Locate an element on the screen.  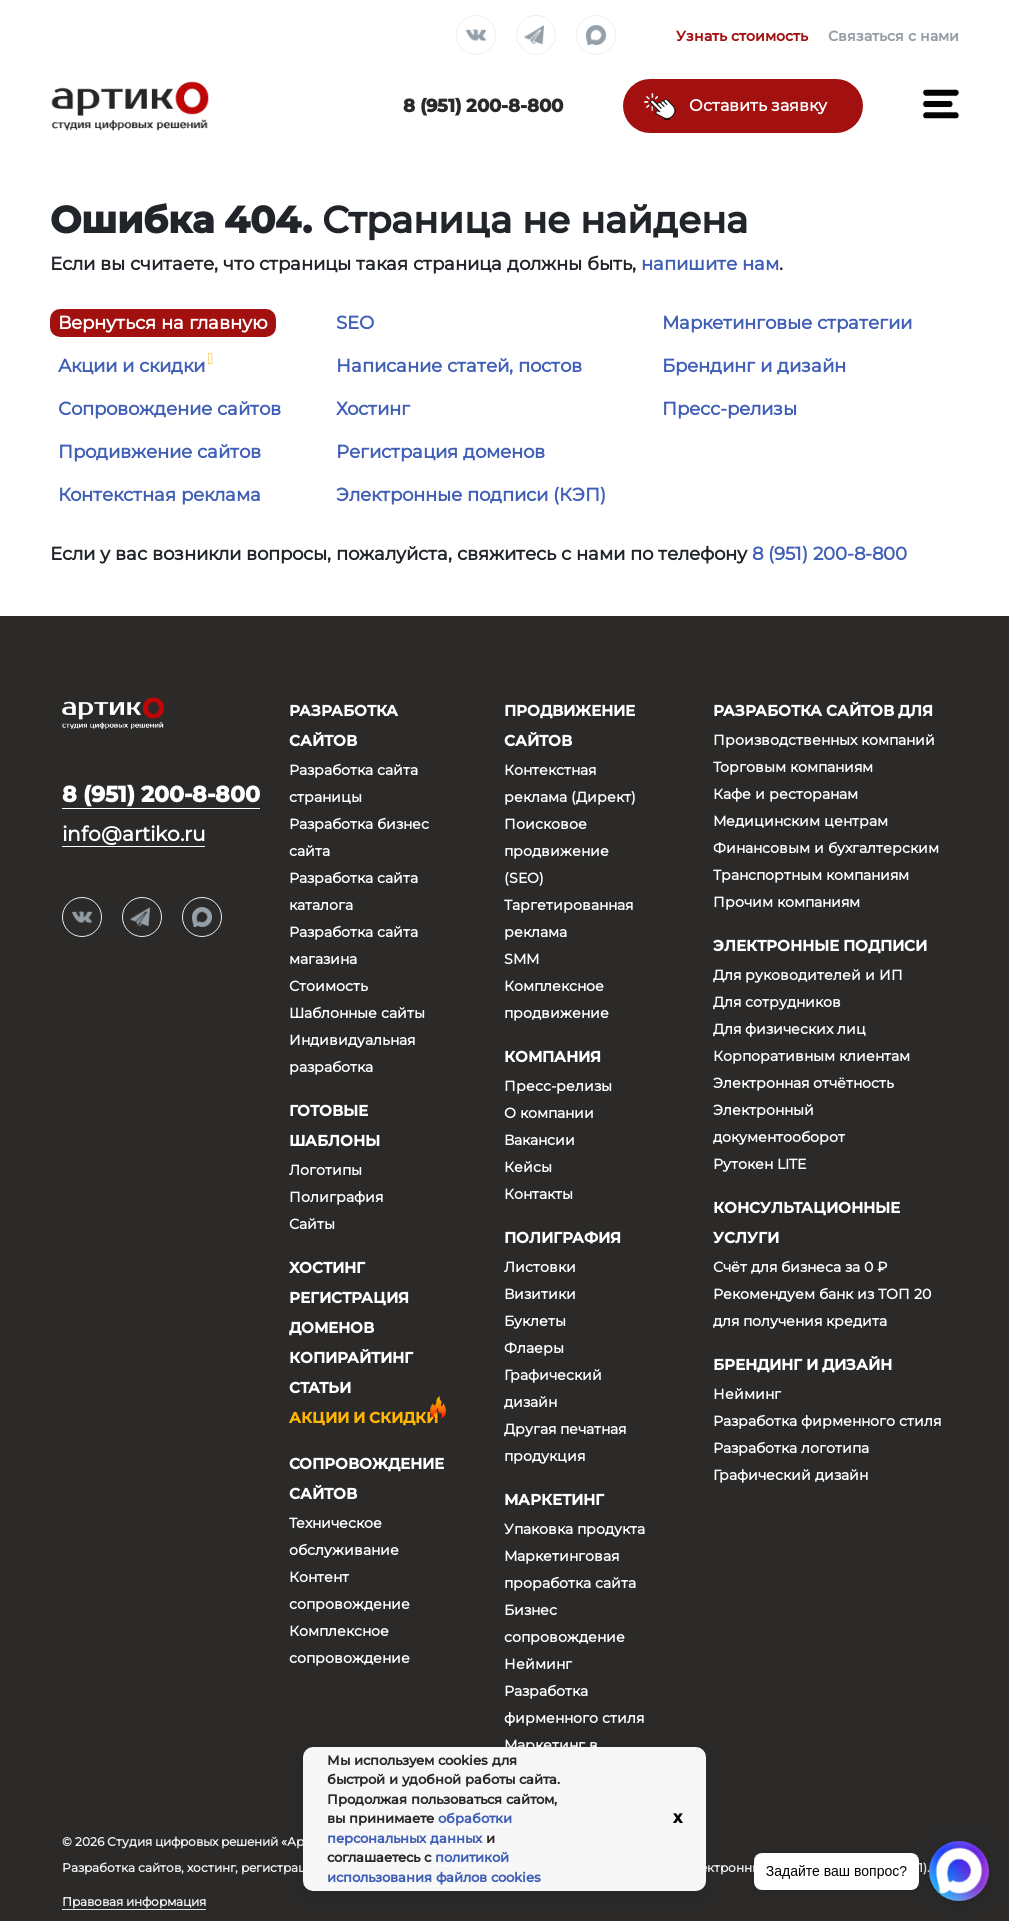
Max is located at coordinates (596, 36).